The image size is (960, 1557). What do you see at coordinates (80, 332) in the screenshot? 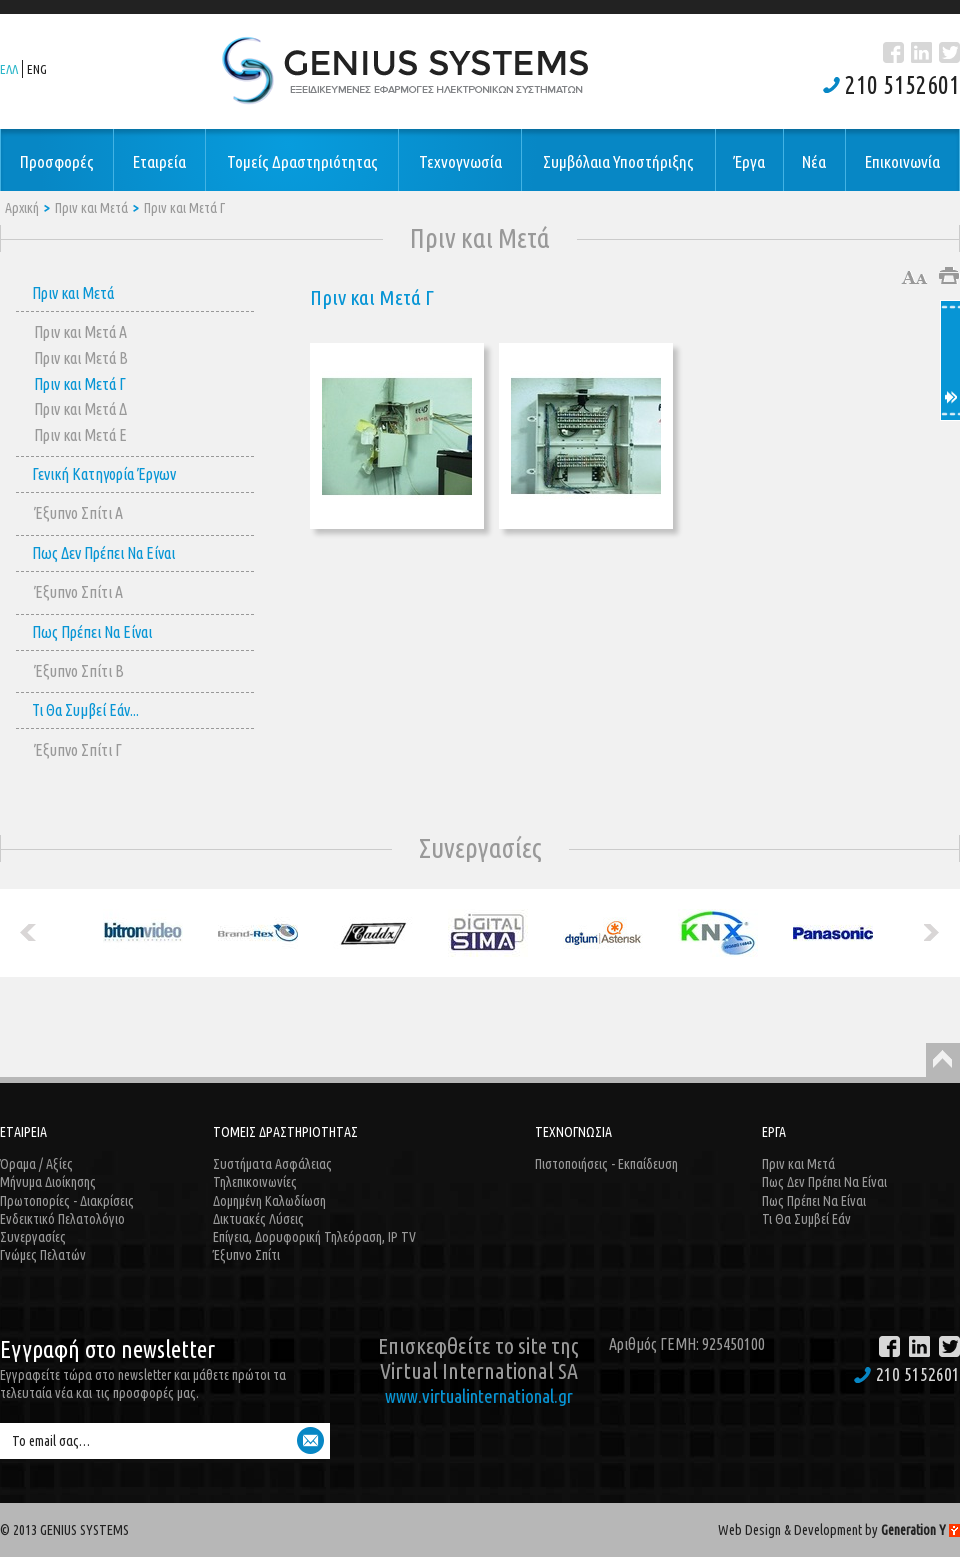
I see `Πριν και Μετά Α` at bounding box center [80, 332].